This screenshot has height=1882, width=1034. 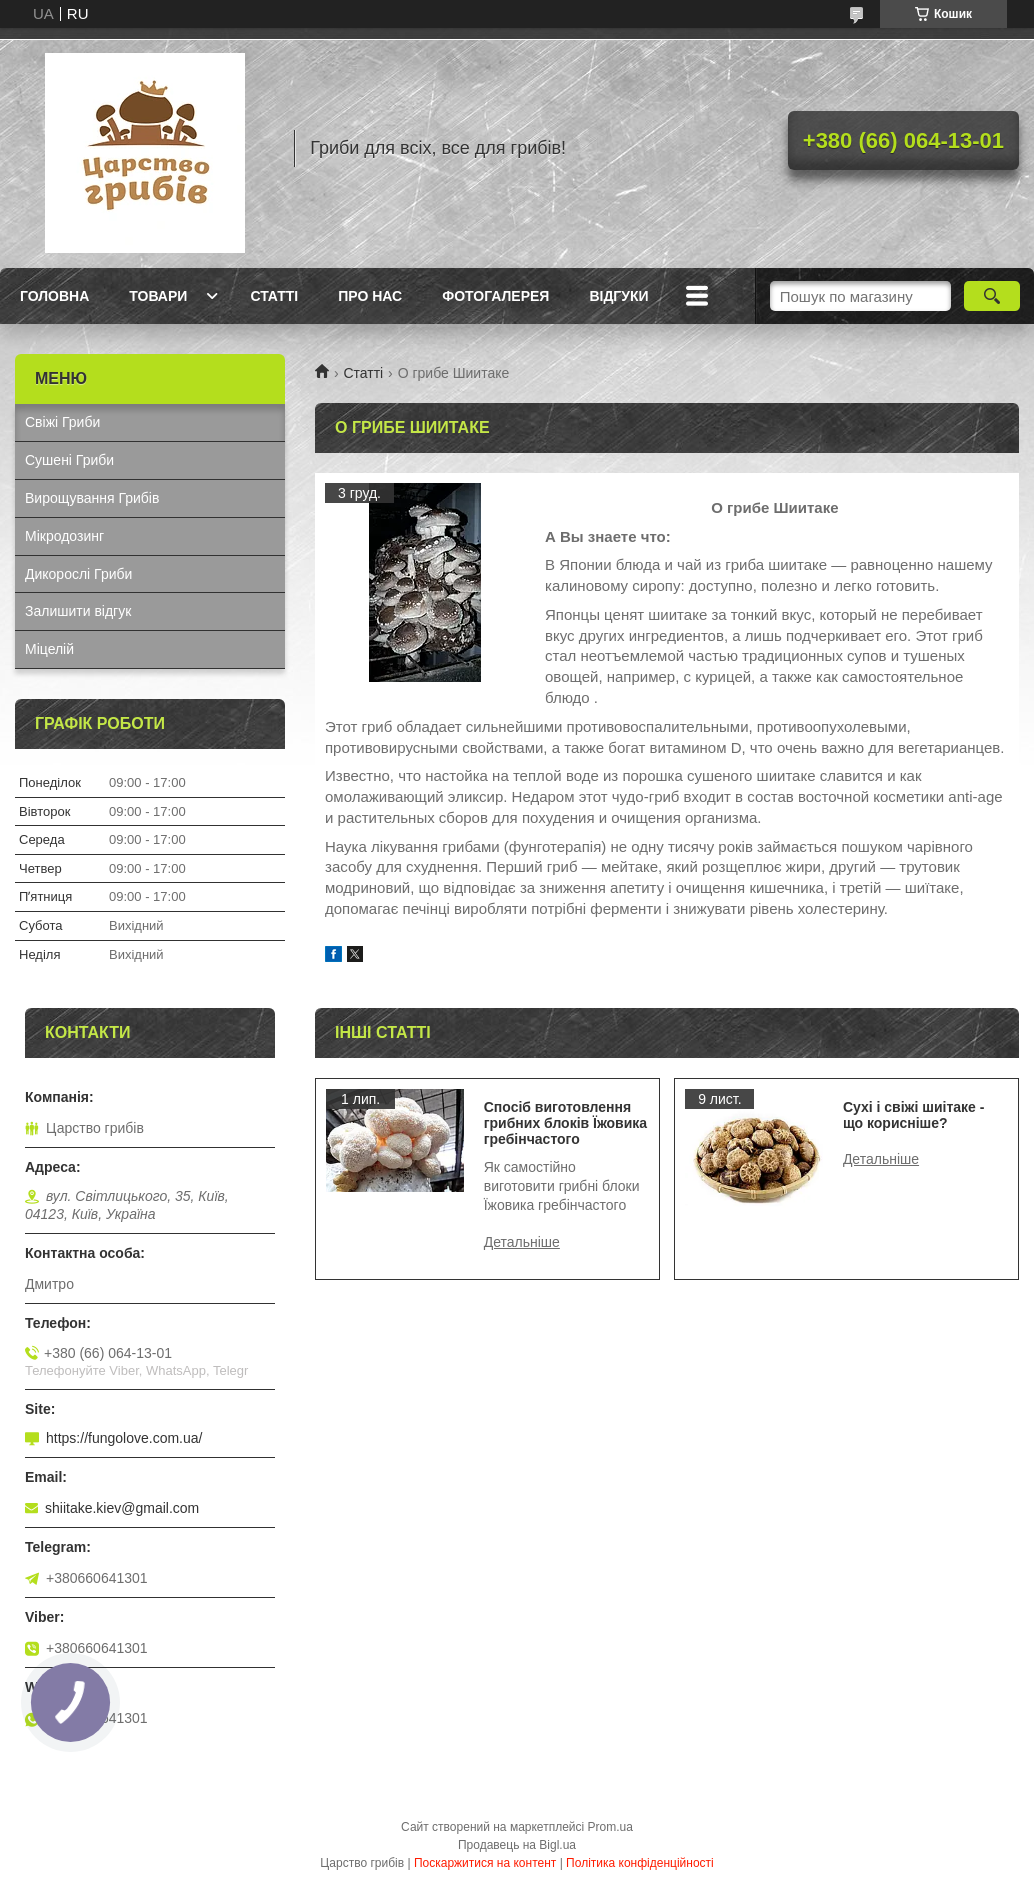 I want to click on Товари, so click(x=158, y=296).